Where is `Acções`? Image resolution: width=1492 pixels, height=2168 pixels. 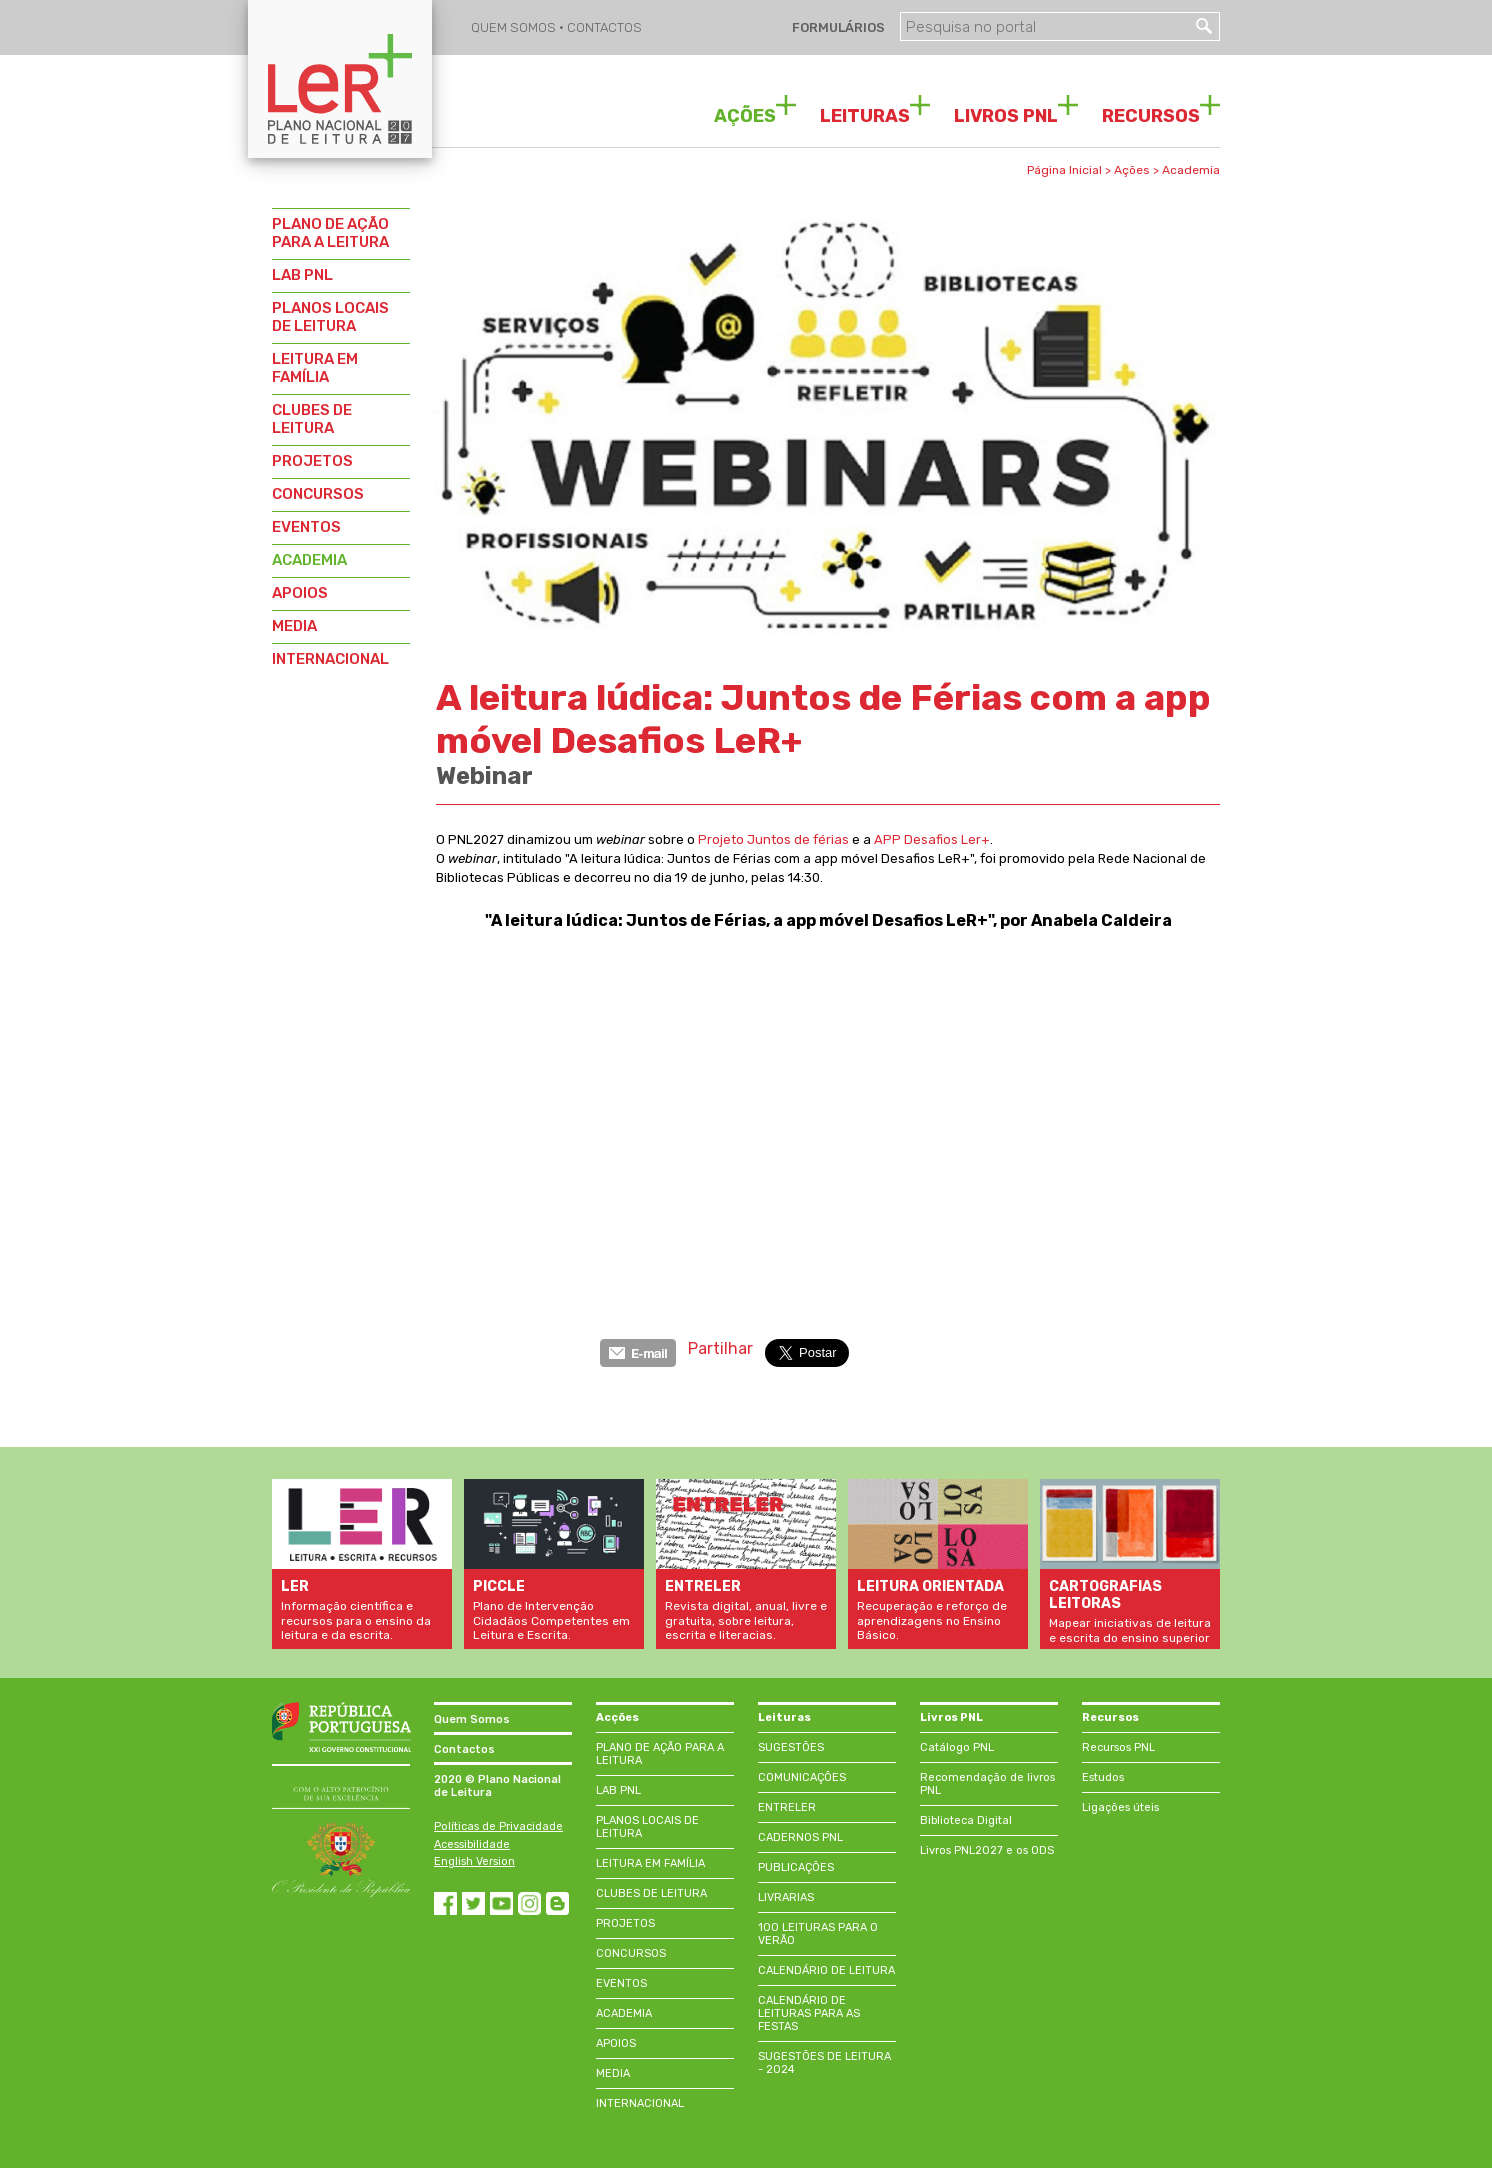
Acções is located at coordinates (617, 1717).